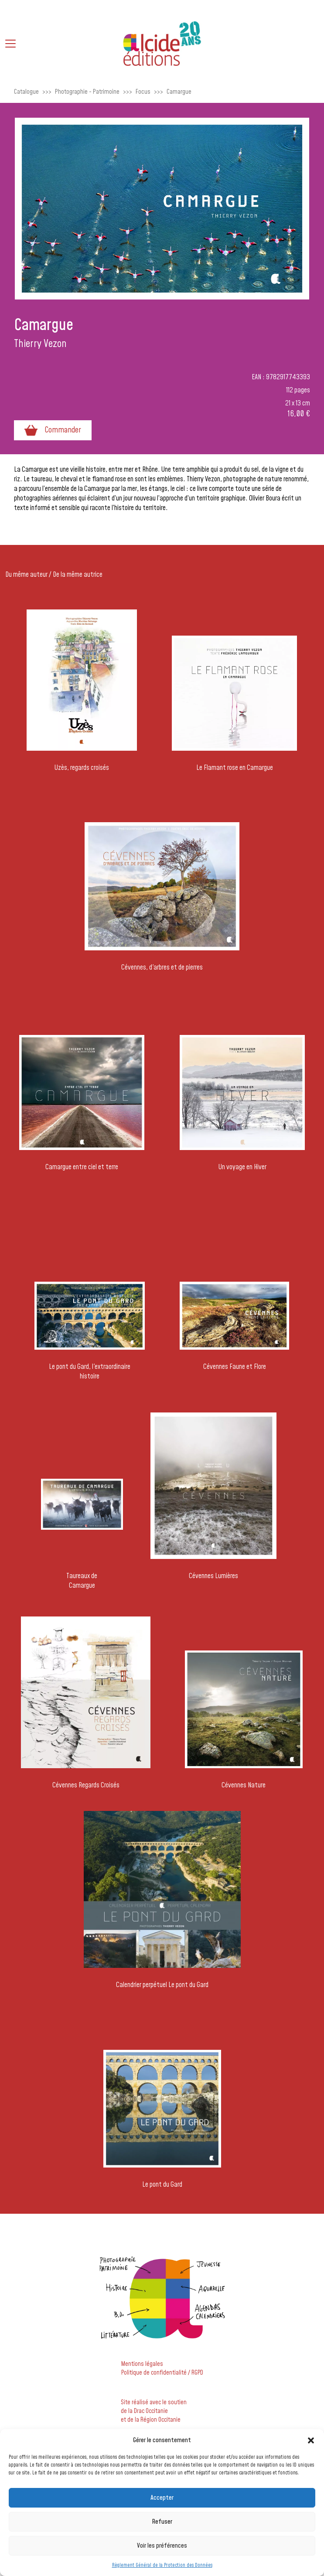  Describe the element at coordinates (162, 2565) in the screenshot. I see `Règlement Général de la Protection des Données` at that location.